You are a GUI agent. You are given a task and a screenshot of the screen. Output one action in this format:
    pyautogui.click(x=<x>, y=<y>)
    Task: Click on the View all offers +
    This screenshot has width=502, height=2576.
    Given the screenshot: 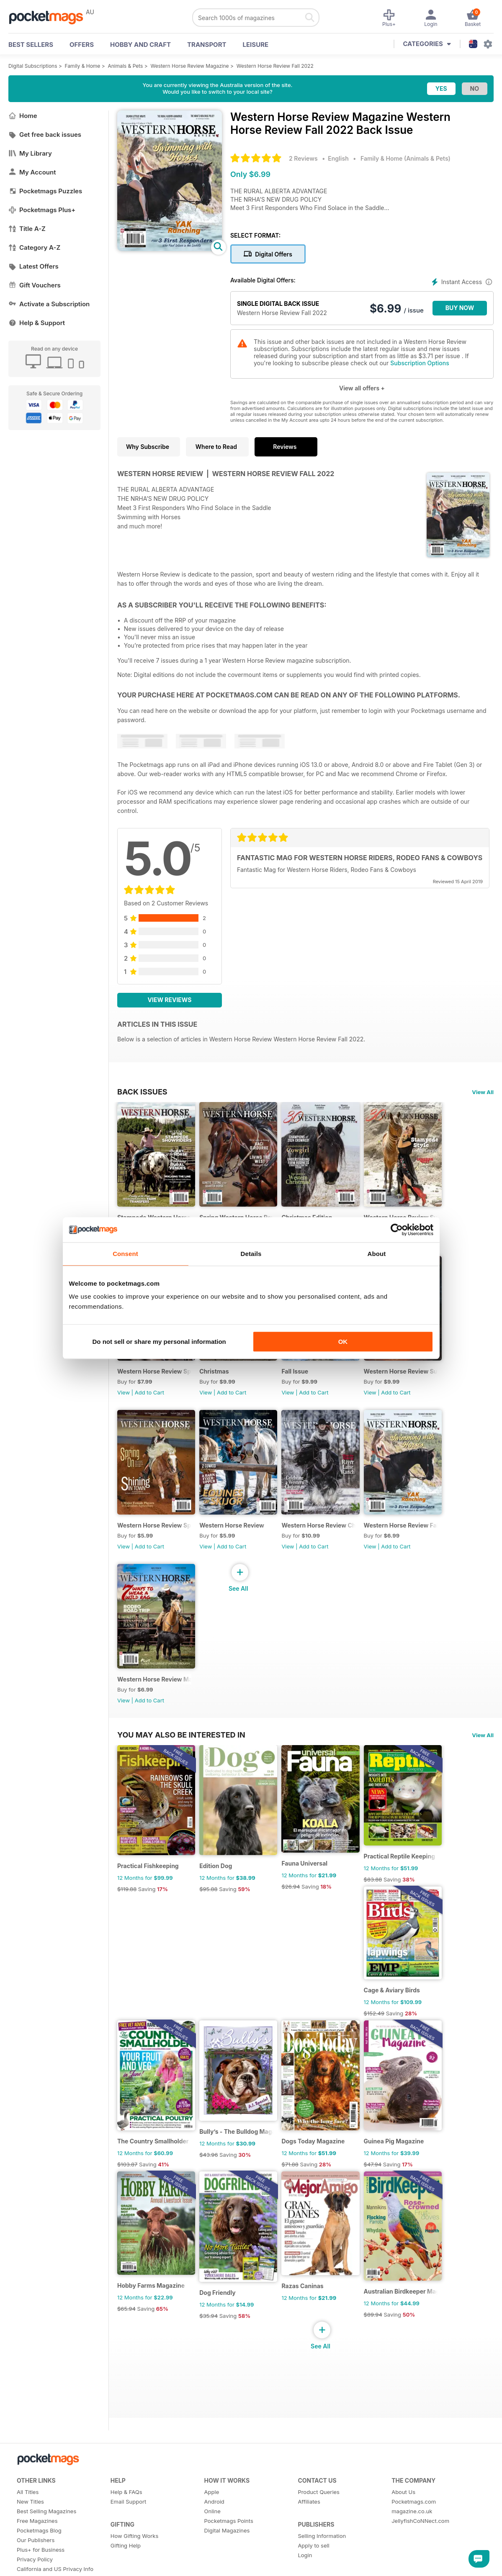 What is the action you would take?
    pyautogui.click(x=362, y=388)
    